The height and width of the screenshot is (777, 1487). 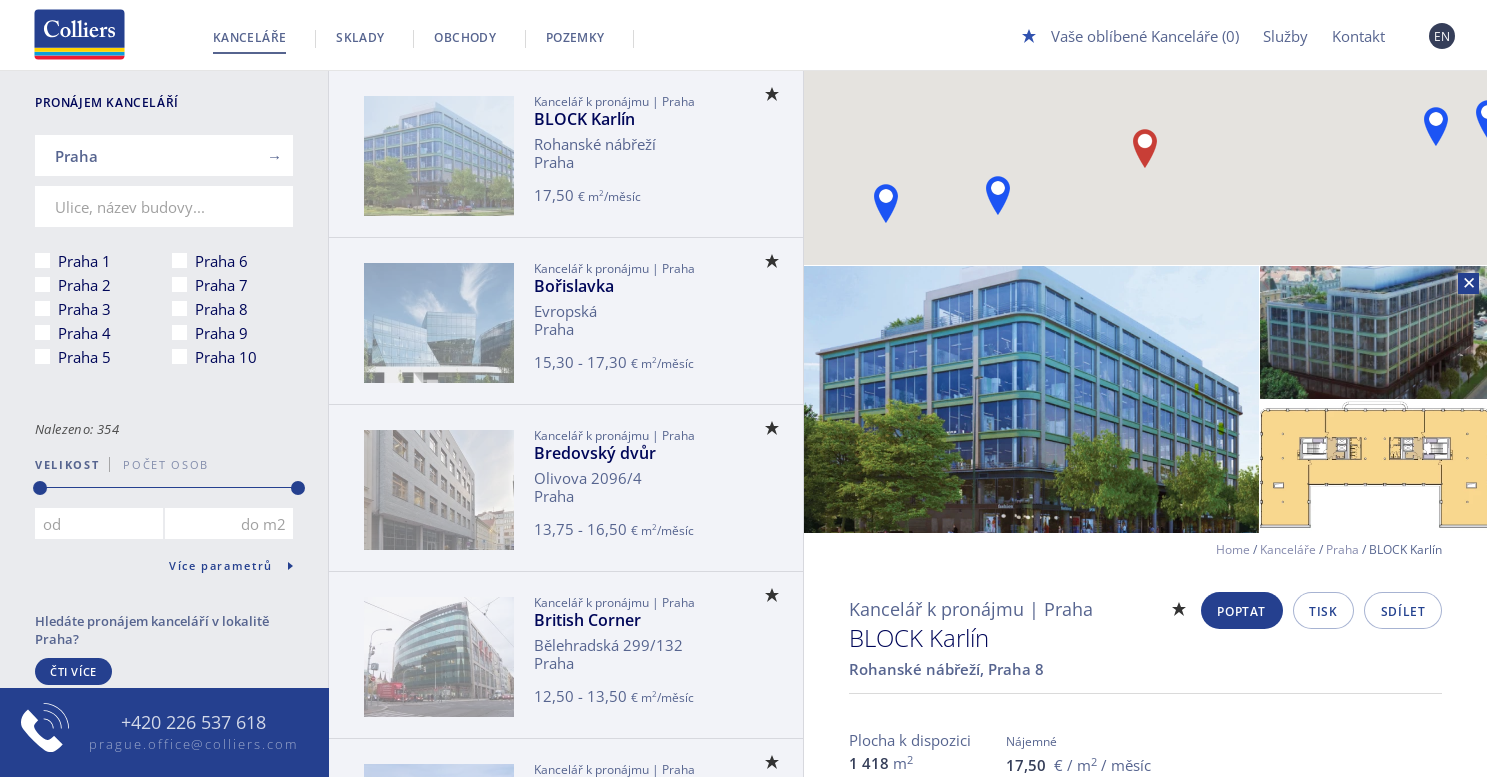 What do you see at coordinates (1403, 611) in the screenshot?
I see `Sdílet` at bounding box center [1403, 611].